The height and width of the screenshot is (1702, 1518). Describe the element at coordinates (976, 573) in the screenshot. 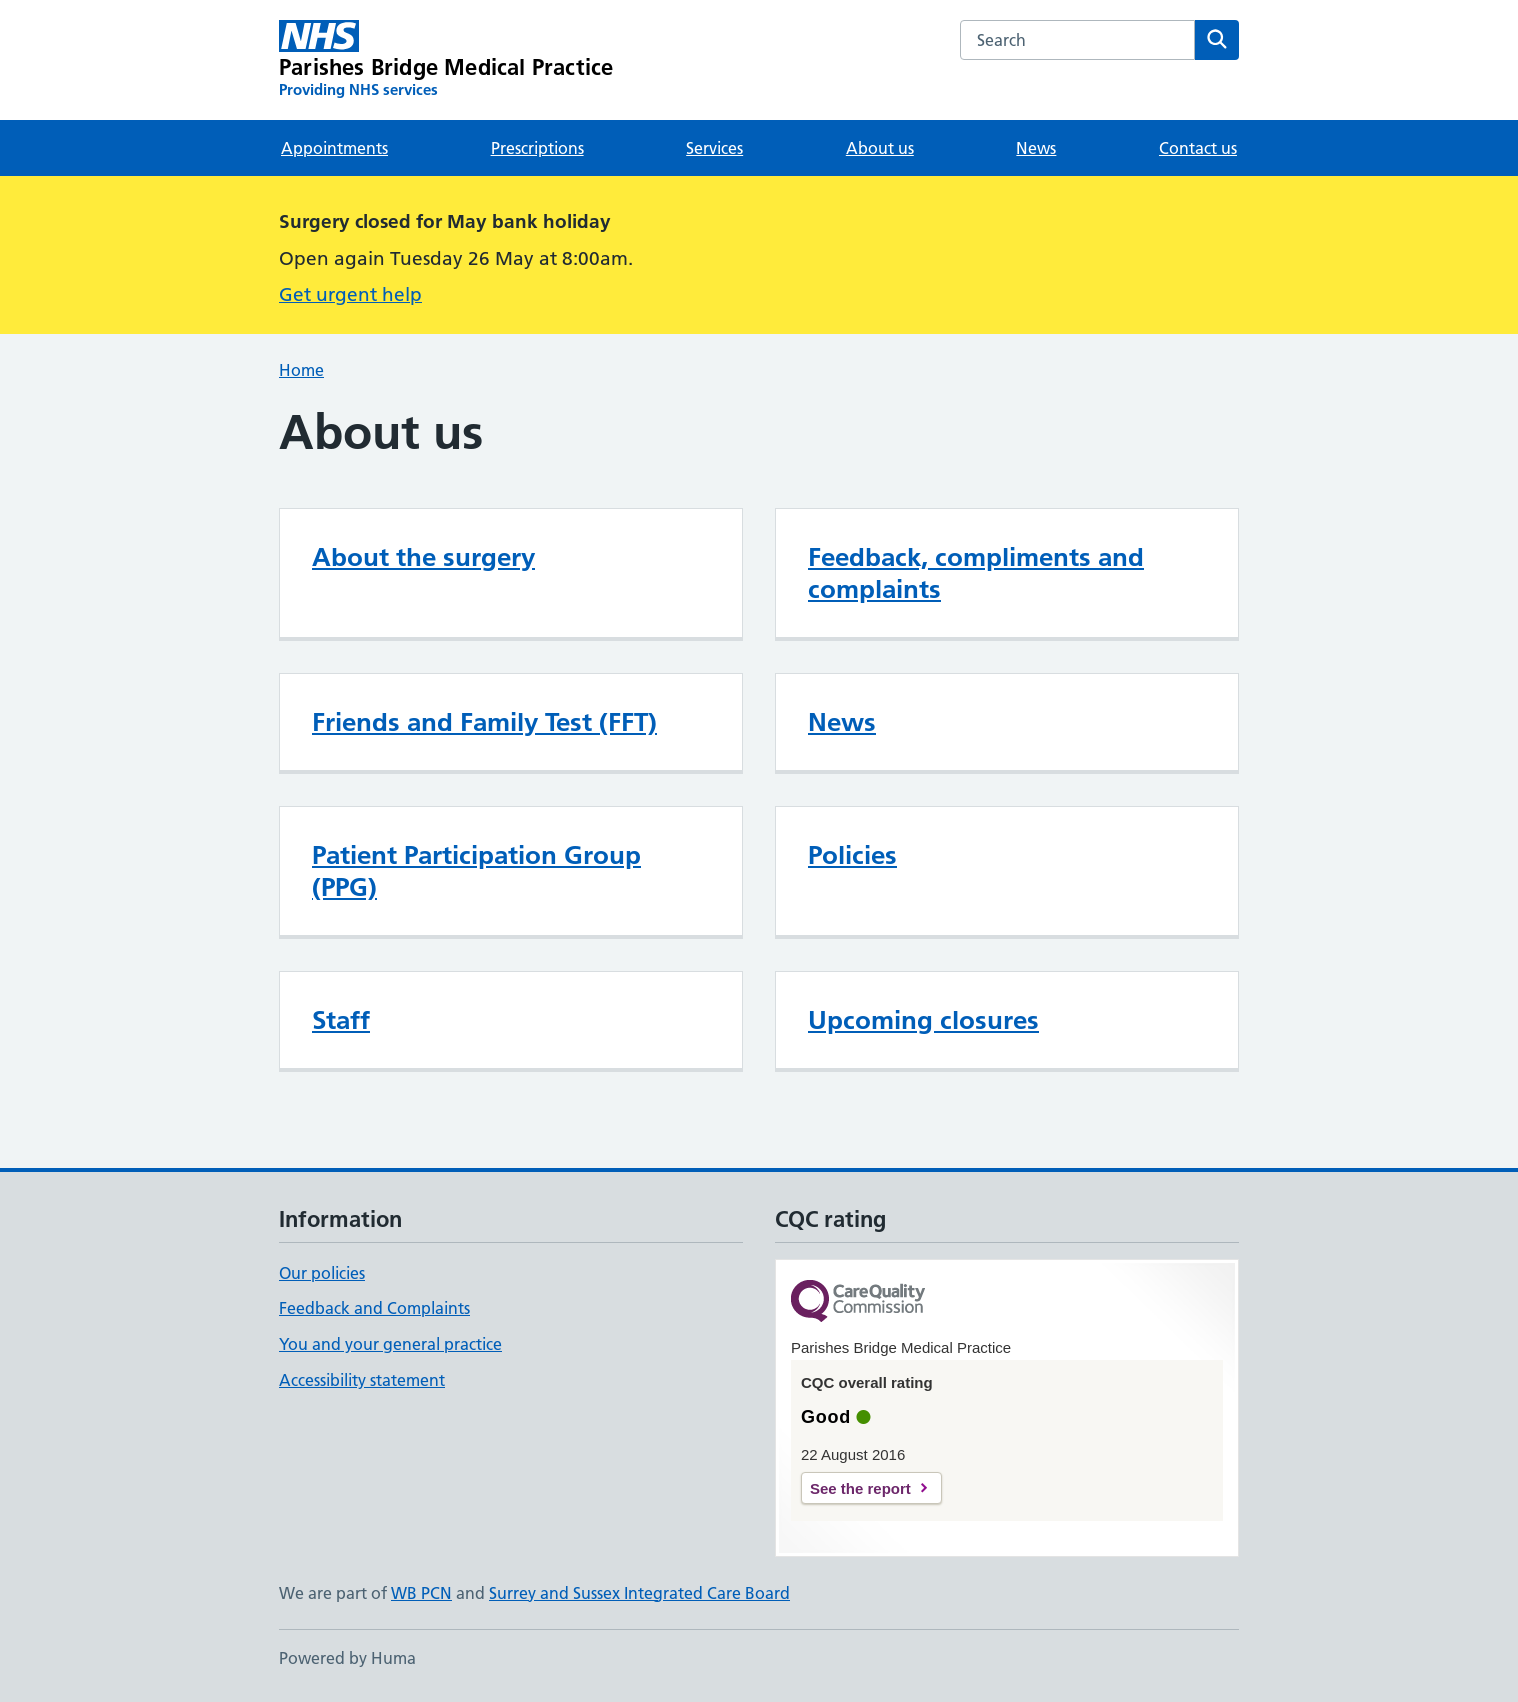

I see `Feedback, compliments and complaints` at that location.